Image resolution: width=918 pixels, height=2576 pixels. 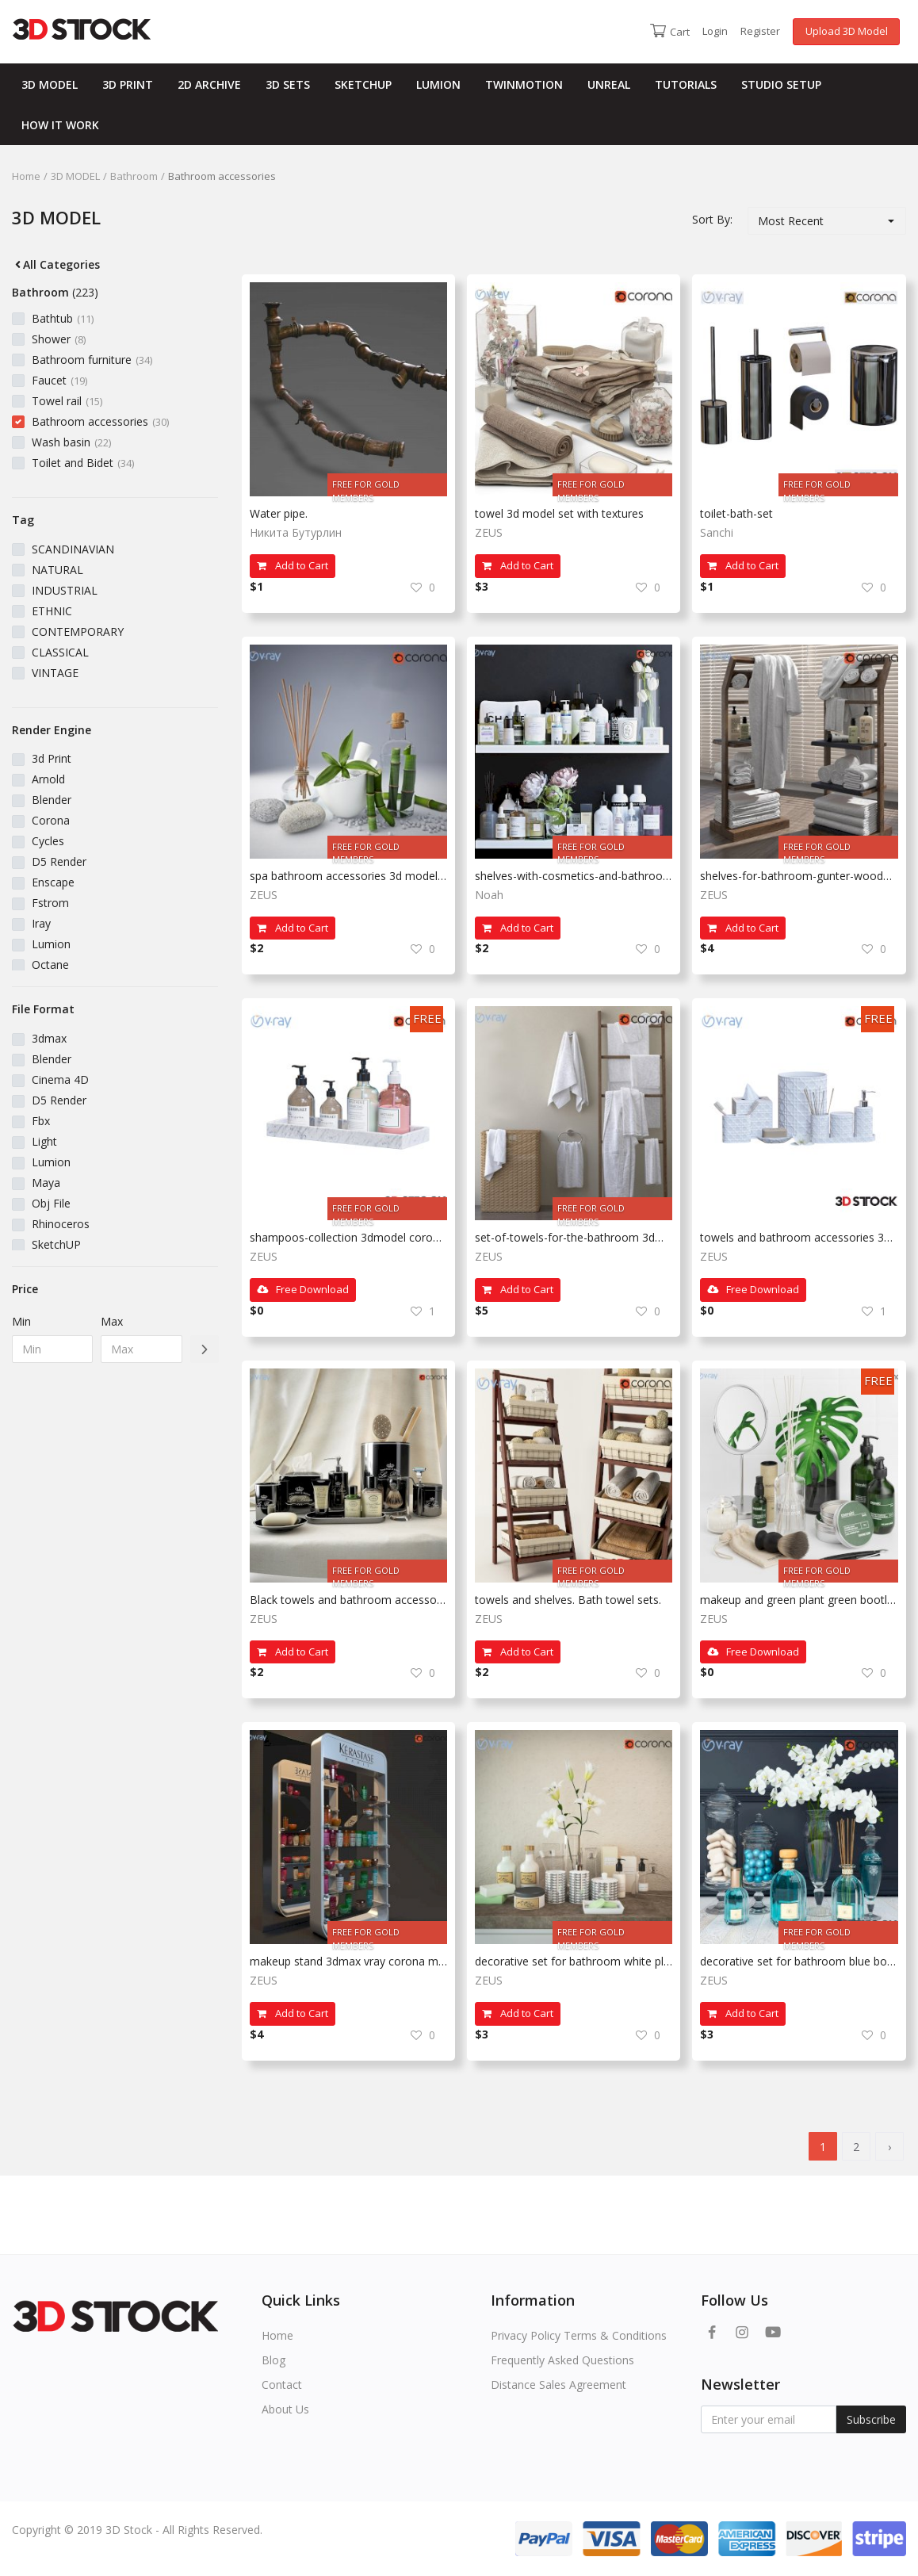 What do you see at coordinates (438, 84) in the screenshot?
I see `LUMION` at bounding box center [438, 84].